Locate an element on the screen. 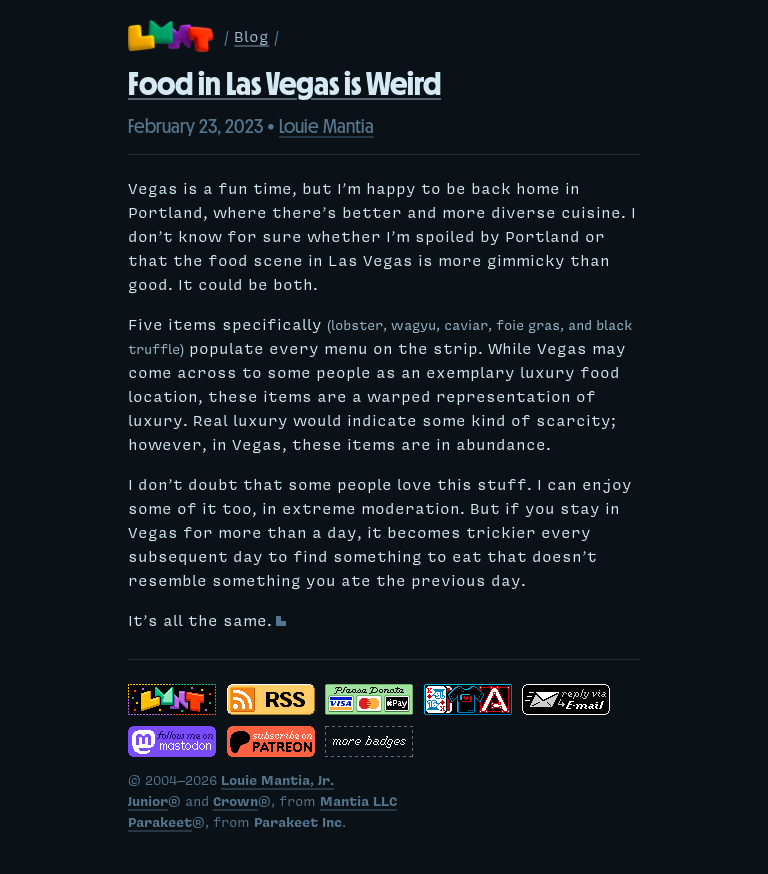 This screenshot has height=874, width=768. Parakeet is located at coordinates (160, 825).